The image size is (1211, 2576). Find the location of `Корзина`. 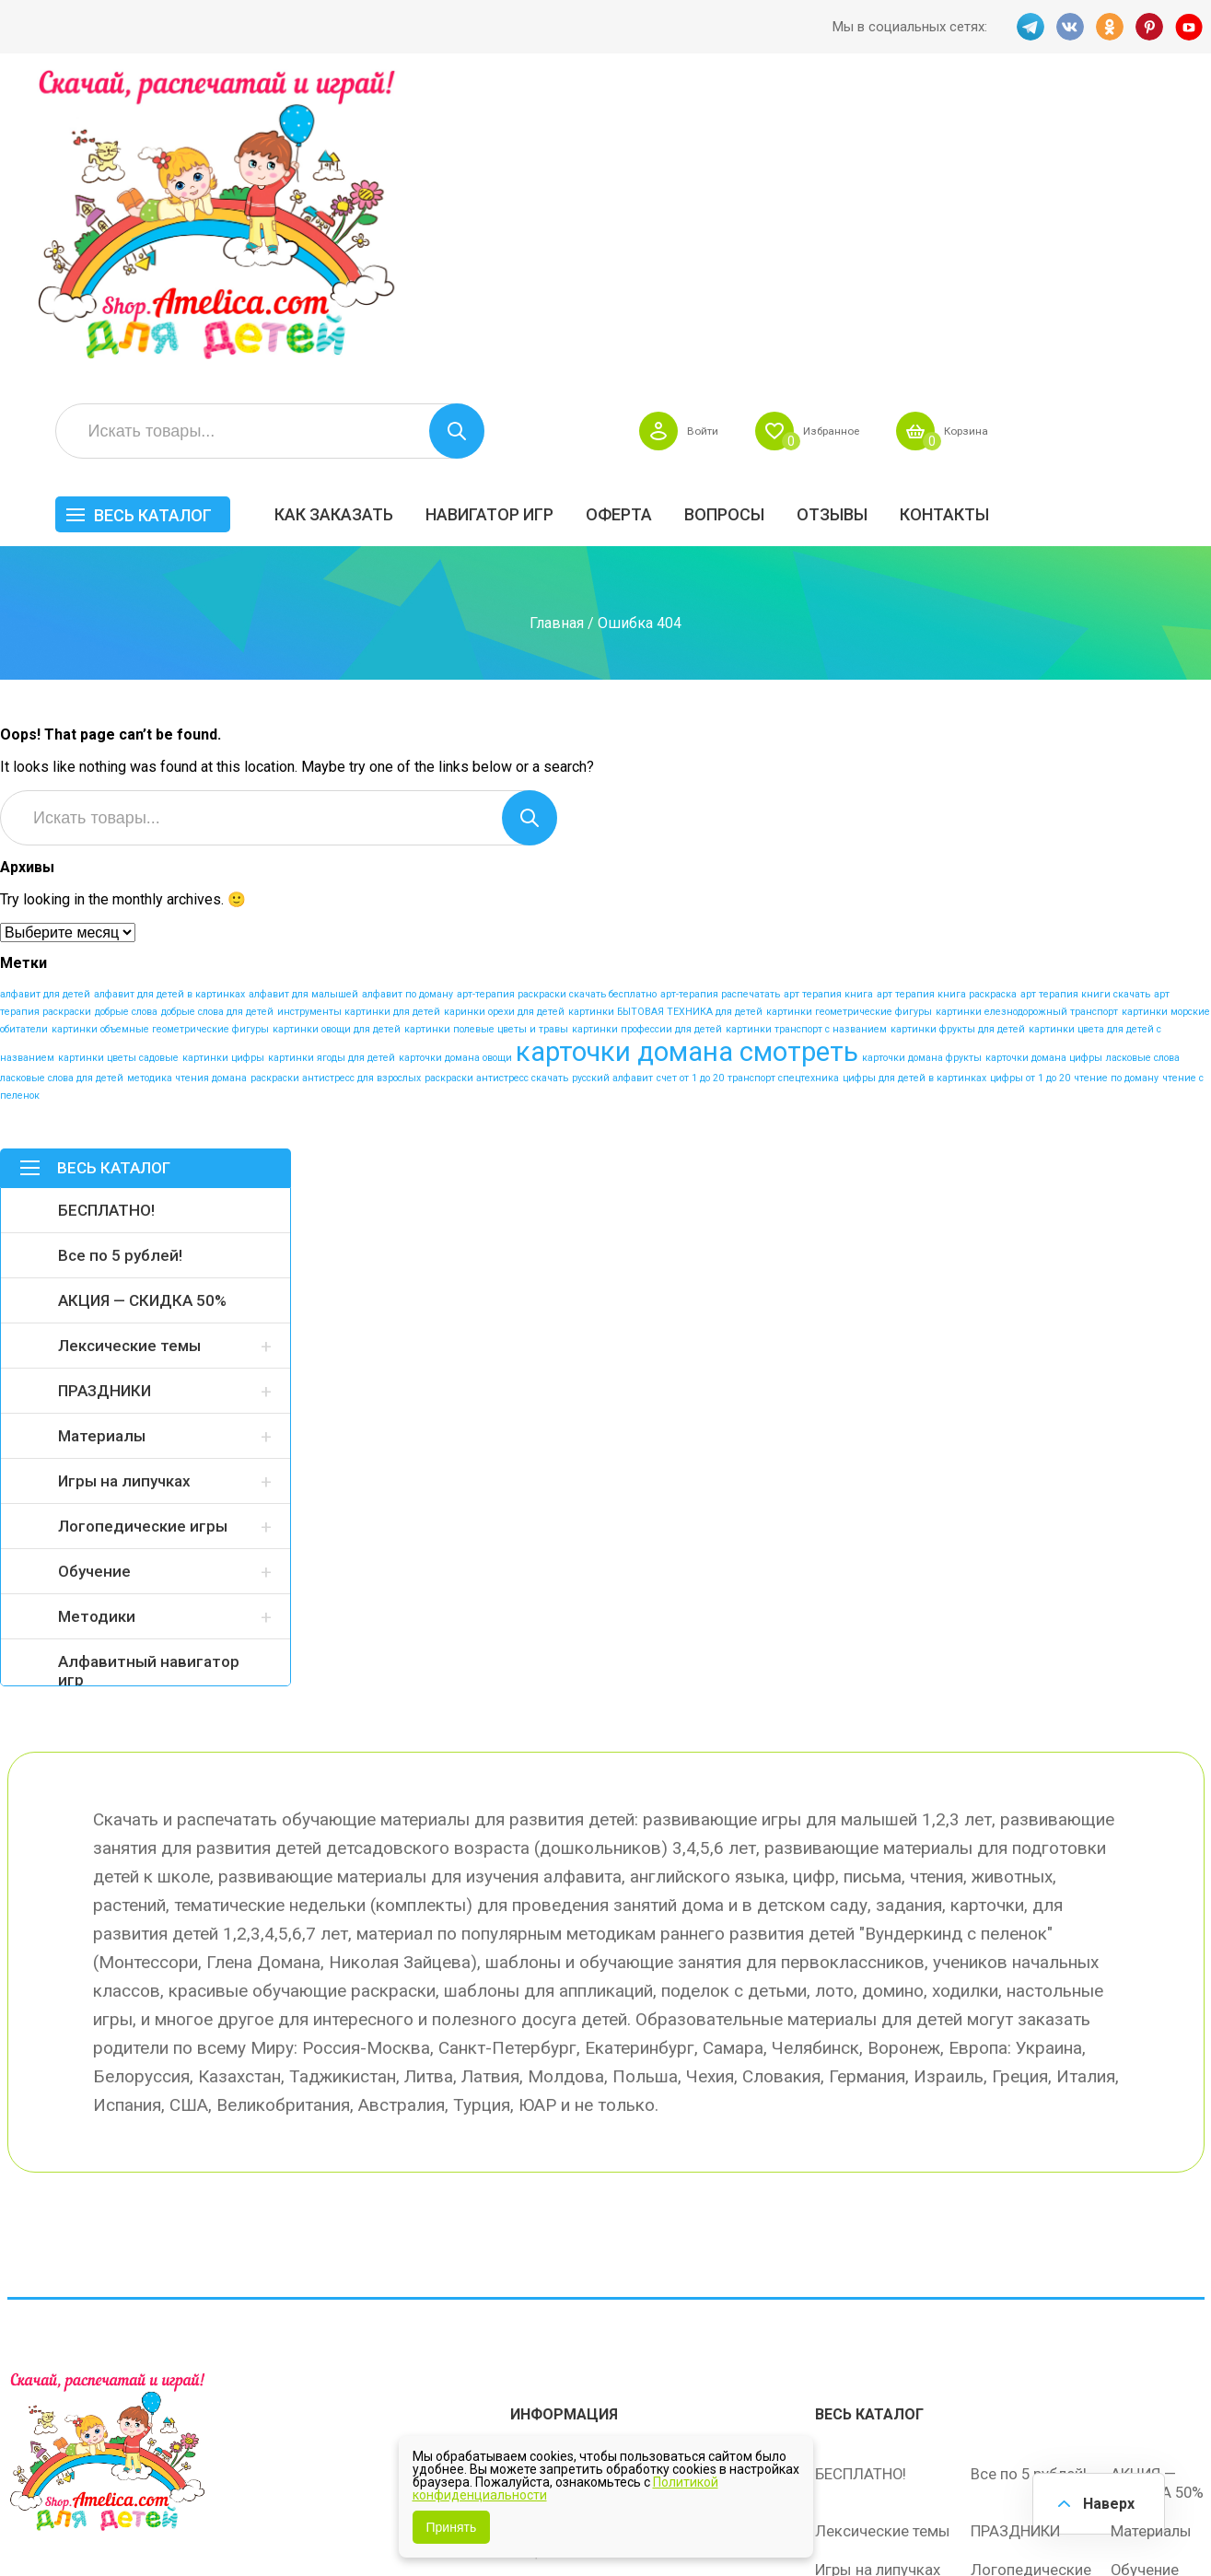

Корзина is located at coordinates (1176, 125).